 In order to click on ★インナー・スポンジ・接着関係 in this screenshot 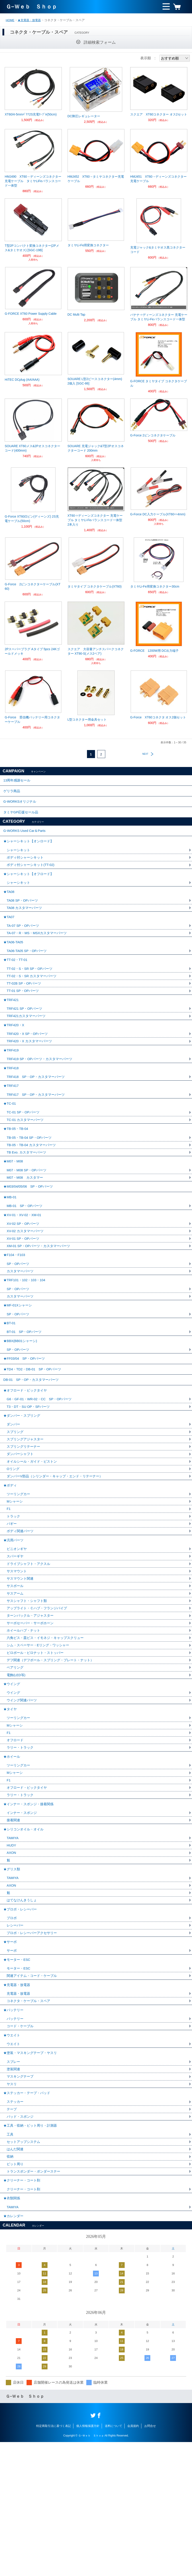, I will do `click(30, 1900)`.